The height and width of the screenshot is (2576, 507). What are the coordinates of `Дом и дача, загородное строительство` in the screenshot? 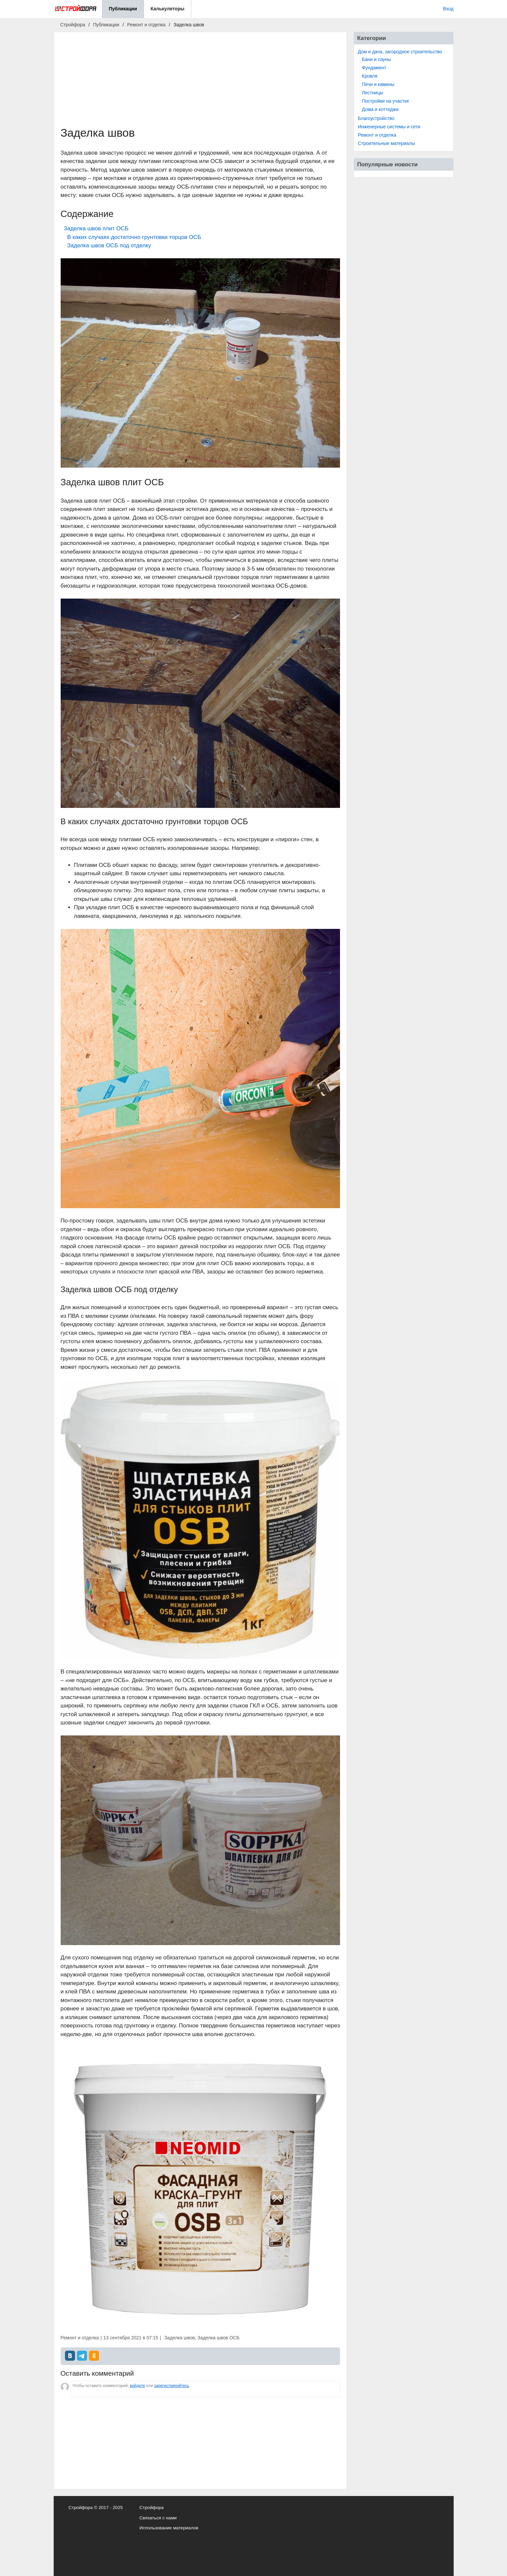 It's located at (400, 51).